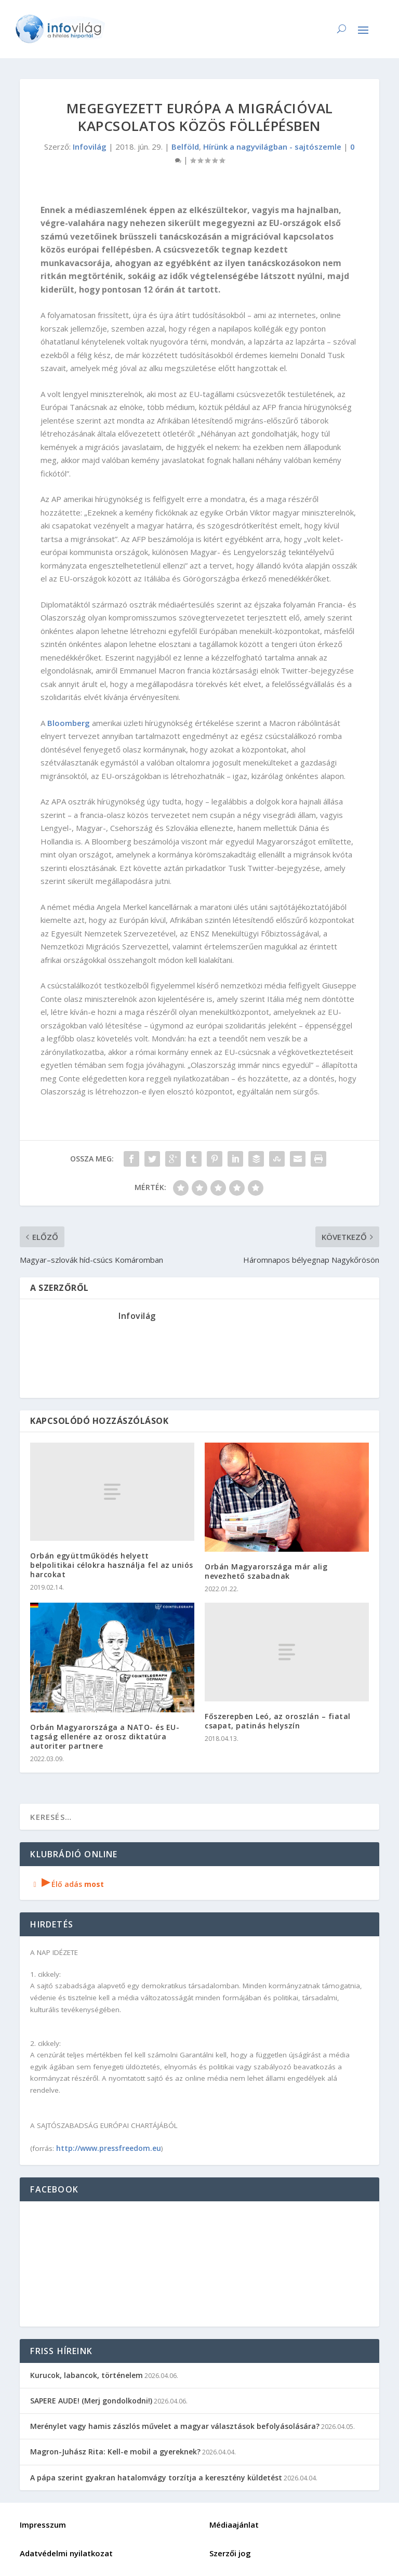  Describe the element at coordinates (185, 146) in the screenshot. I see `Belföld` at that location.